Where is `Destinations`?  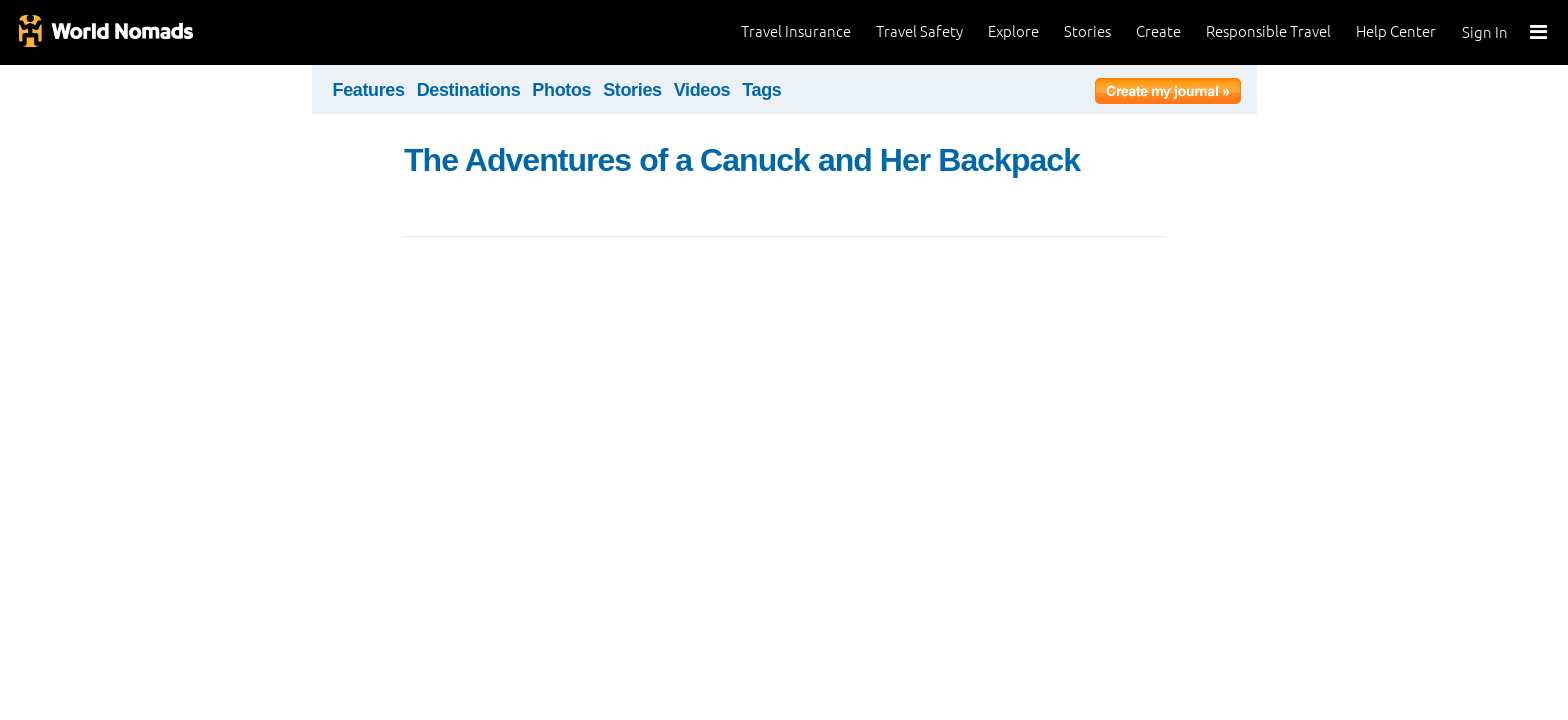
Destinations is located at coordinates (469, 90).